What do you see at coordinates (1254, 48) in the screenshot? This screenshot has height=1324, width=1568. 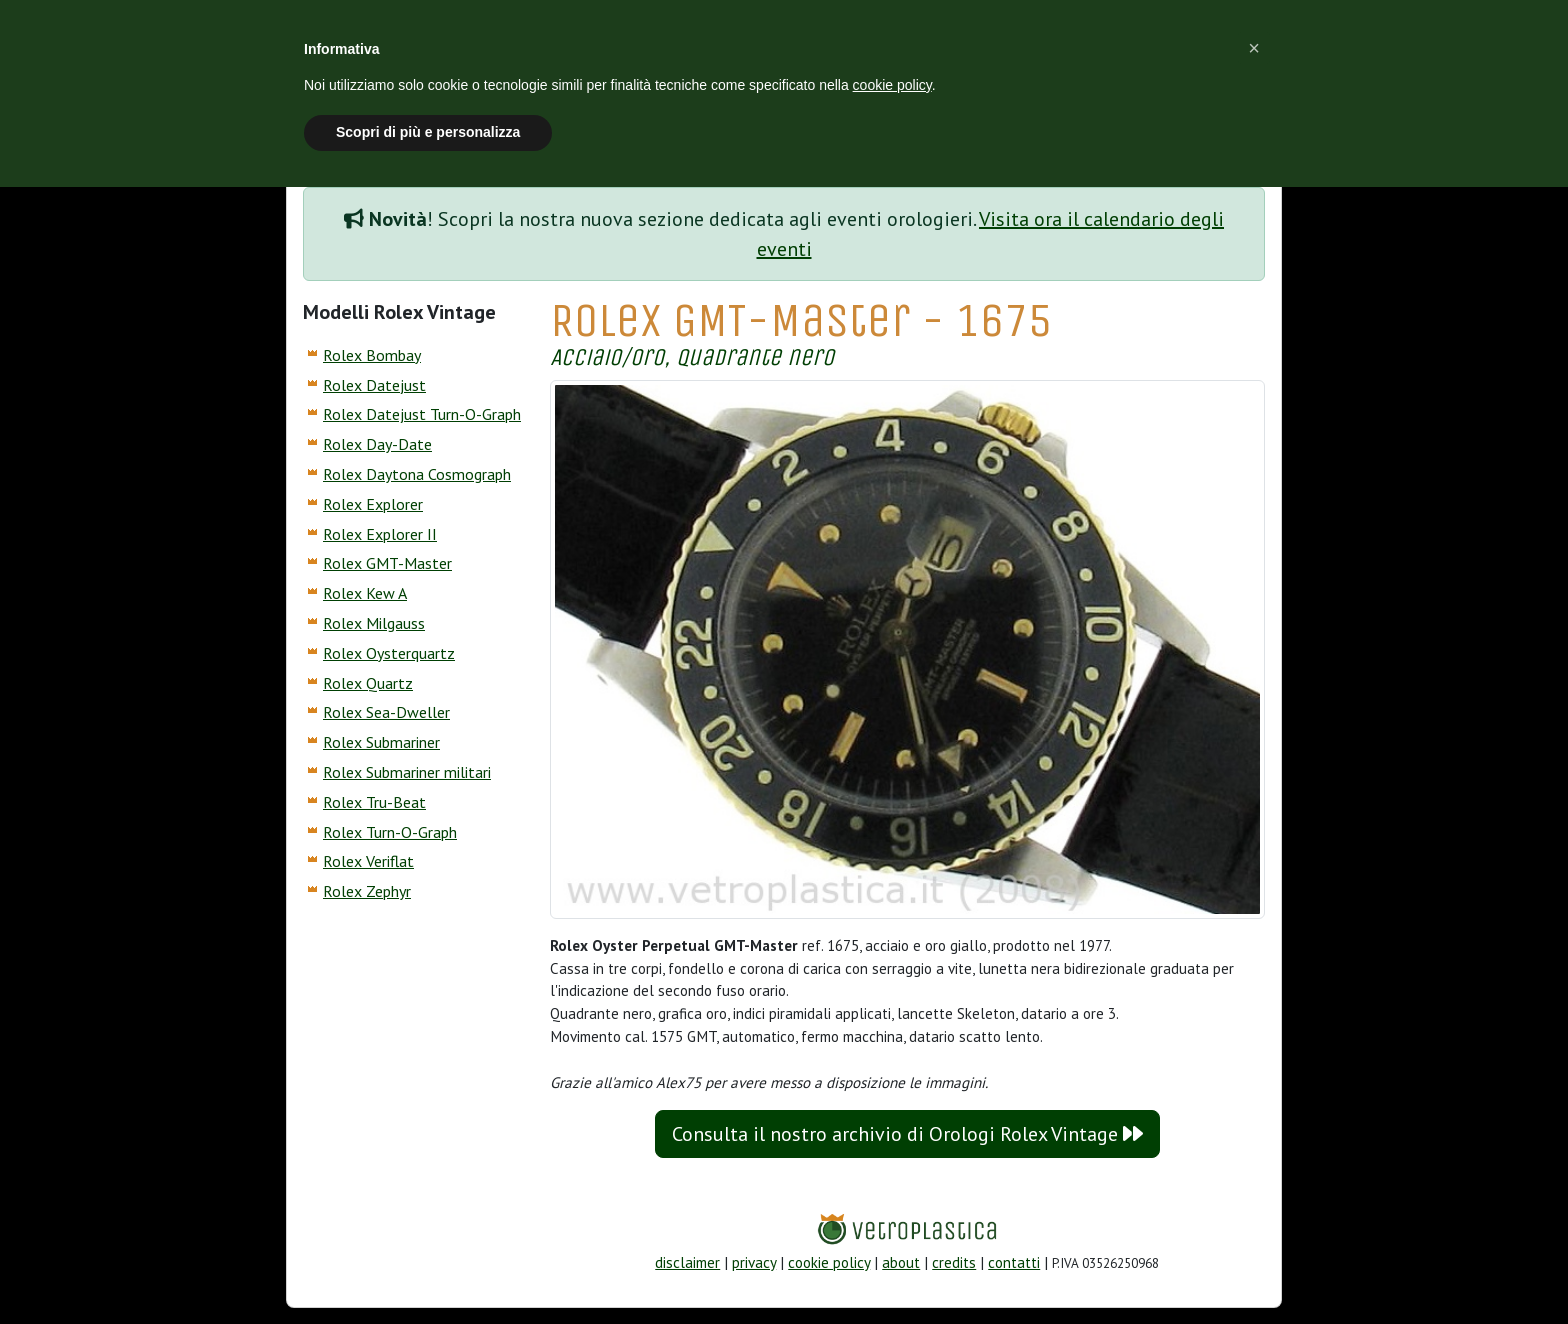 I see `[button]` at bounding box center [1254, 48].